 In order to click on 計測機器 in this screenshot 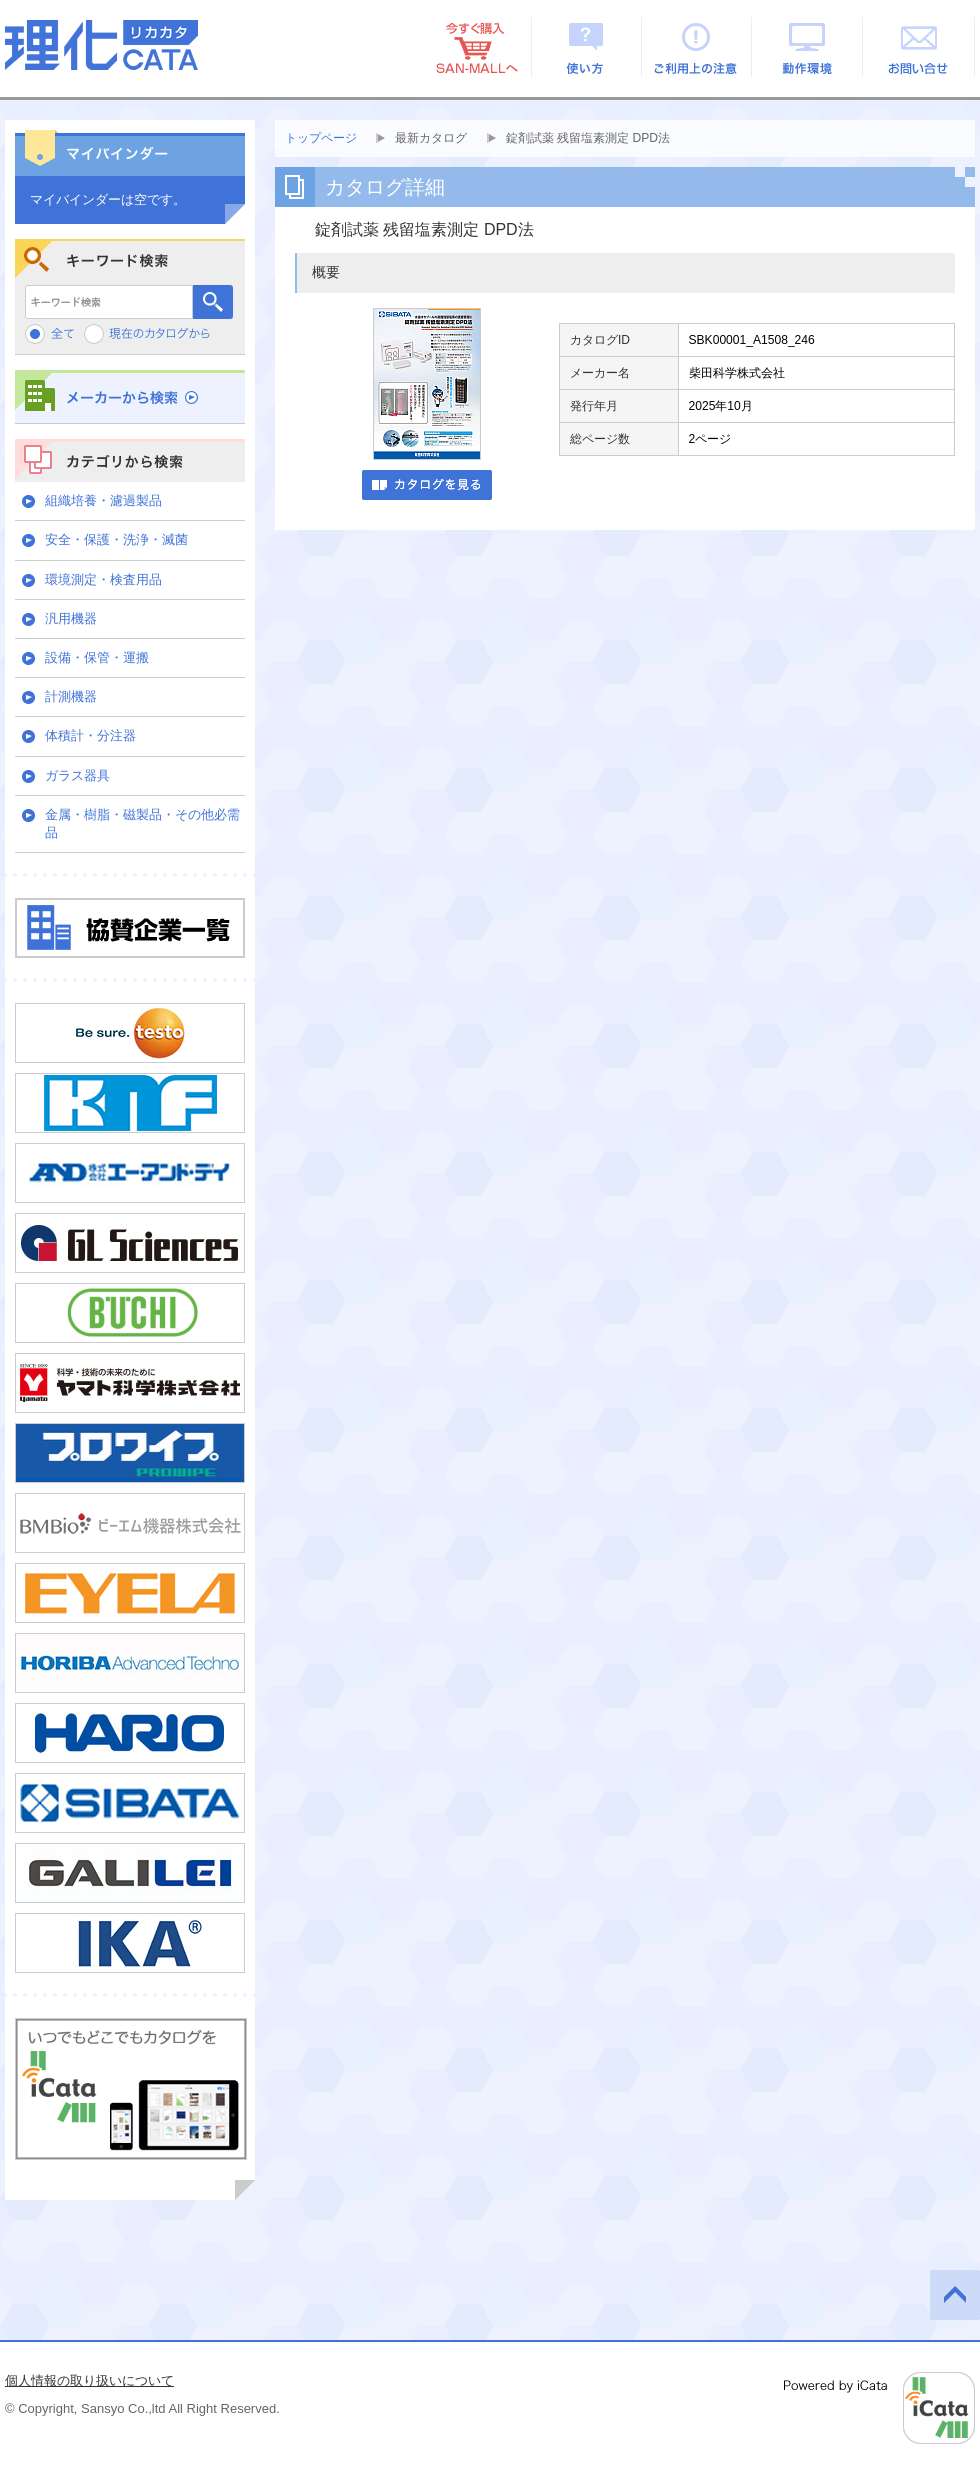, I will do `click(71, 696)`.